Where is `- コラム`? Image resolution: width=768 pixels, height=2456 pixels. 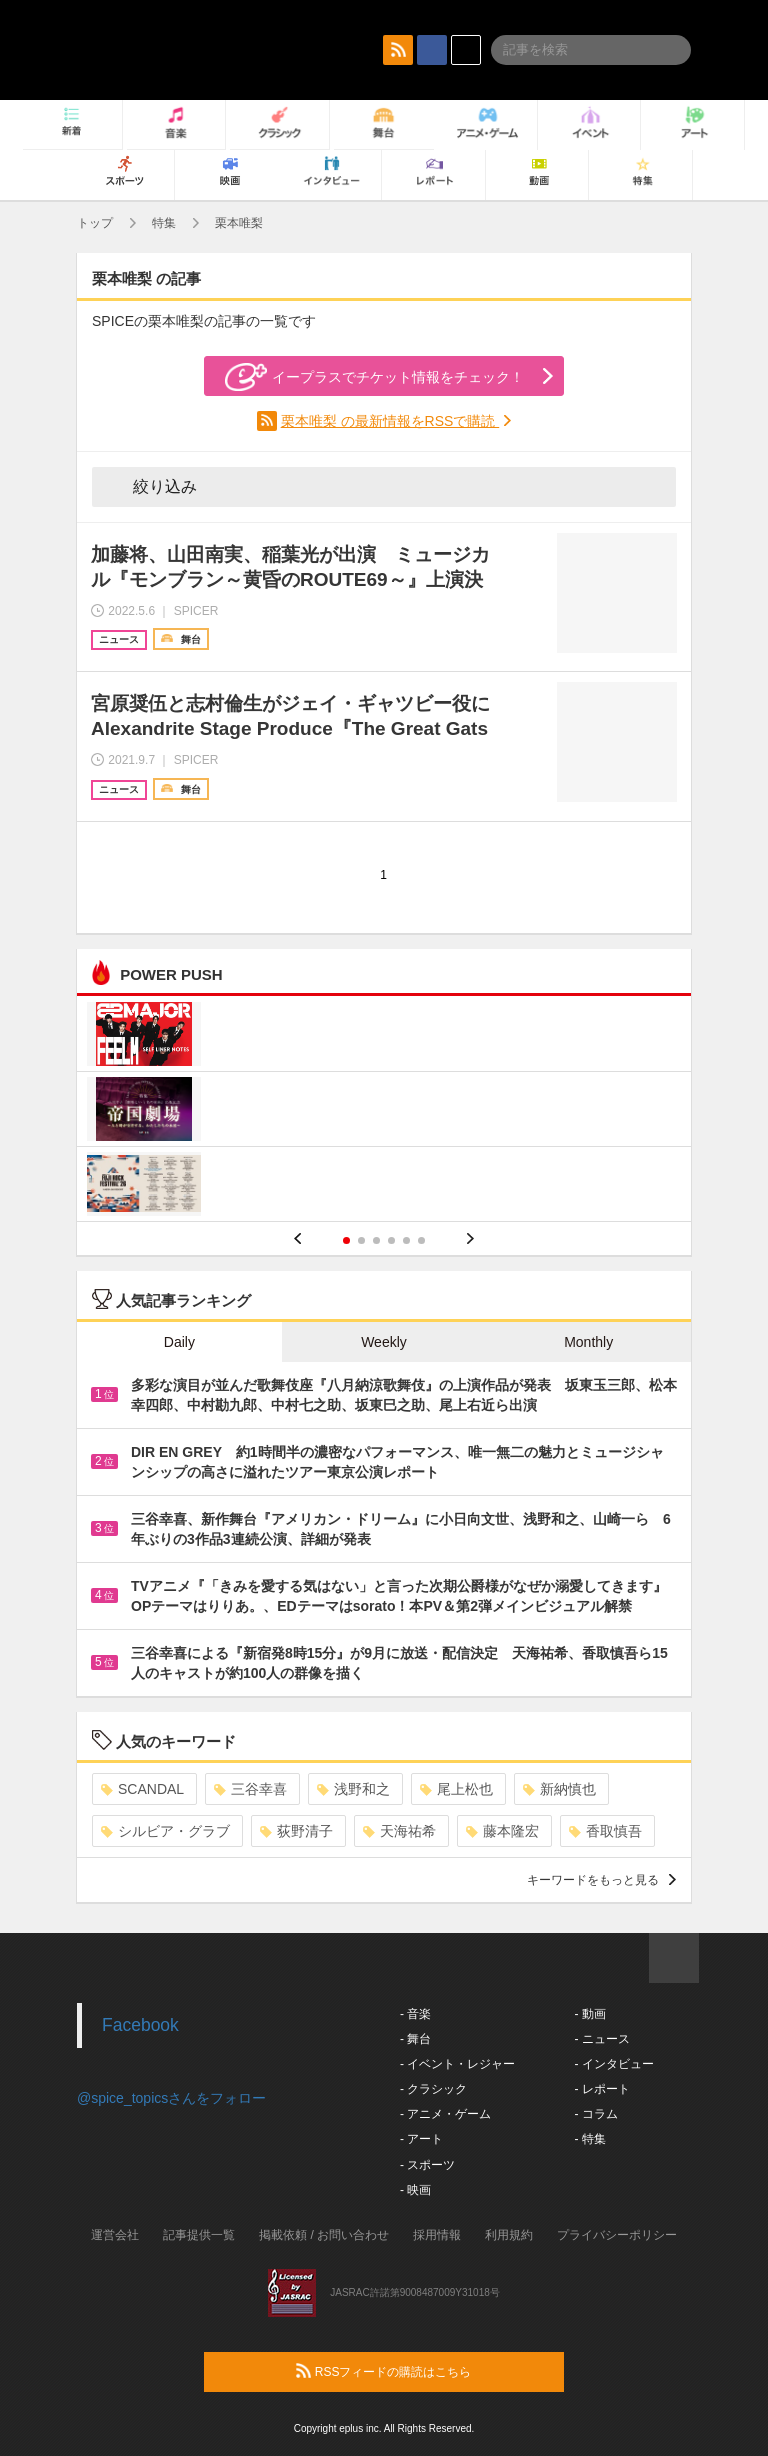 - コラム is located at coordinates (595, 2114).